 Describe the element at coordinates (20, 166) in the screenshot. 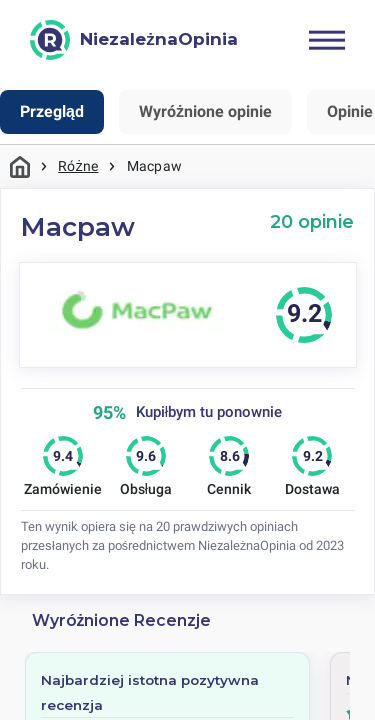

I see `Strona główna` at that location.